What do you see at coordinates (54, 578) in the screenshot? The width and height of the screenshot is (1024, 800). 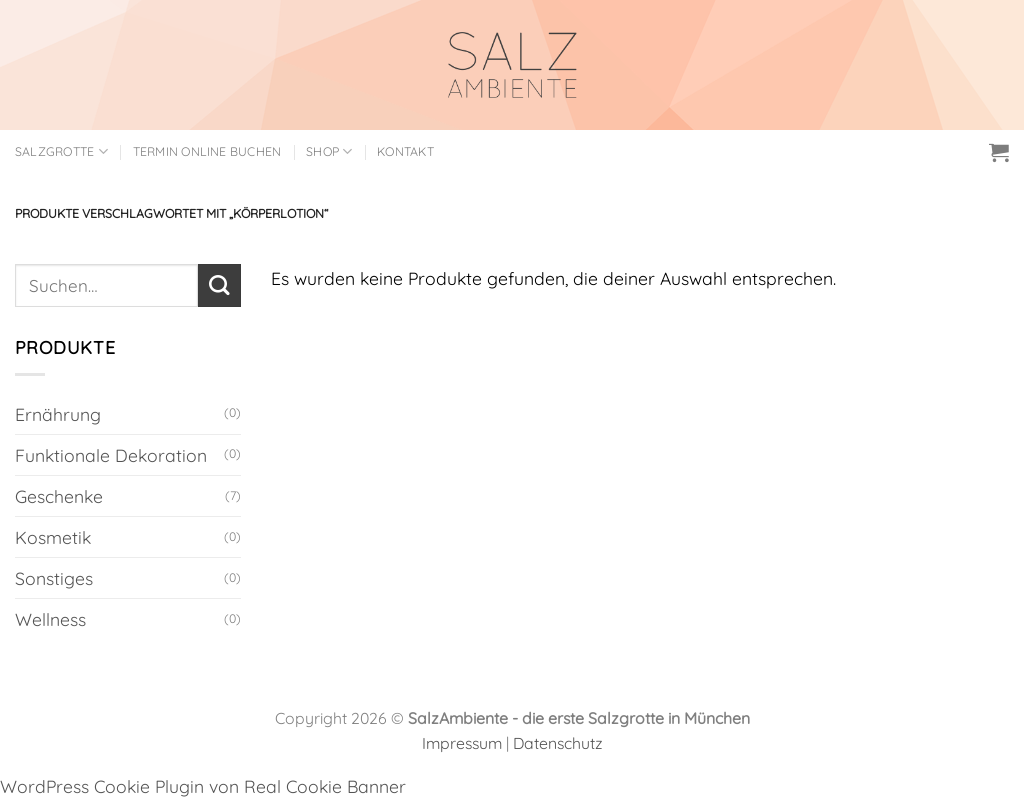 I see `Sonstiges` at bounding box center [54, 578].